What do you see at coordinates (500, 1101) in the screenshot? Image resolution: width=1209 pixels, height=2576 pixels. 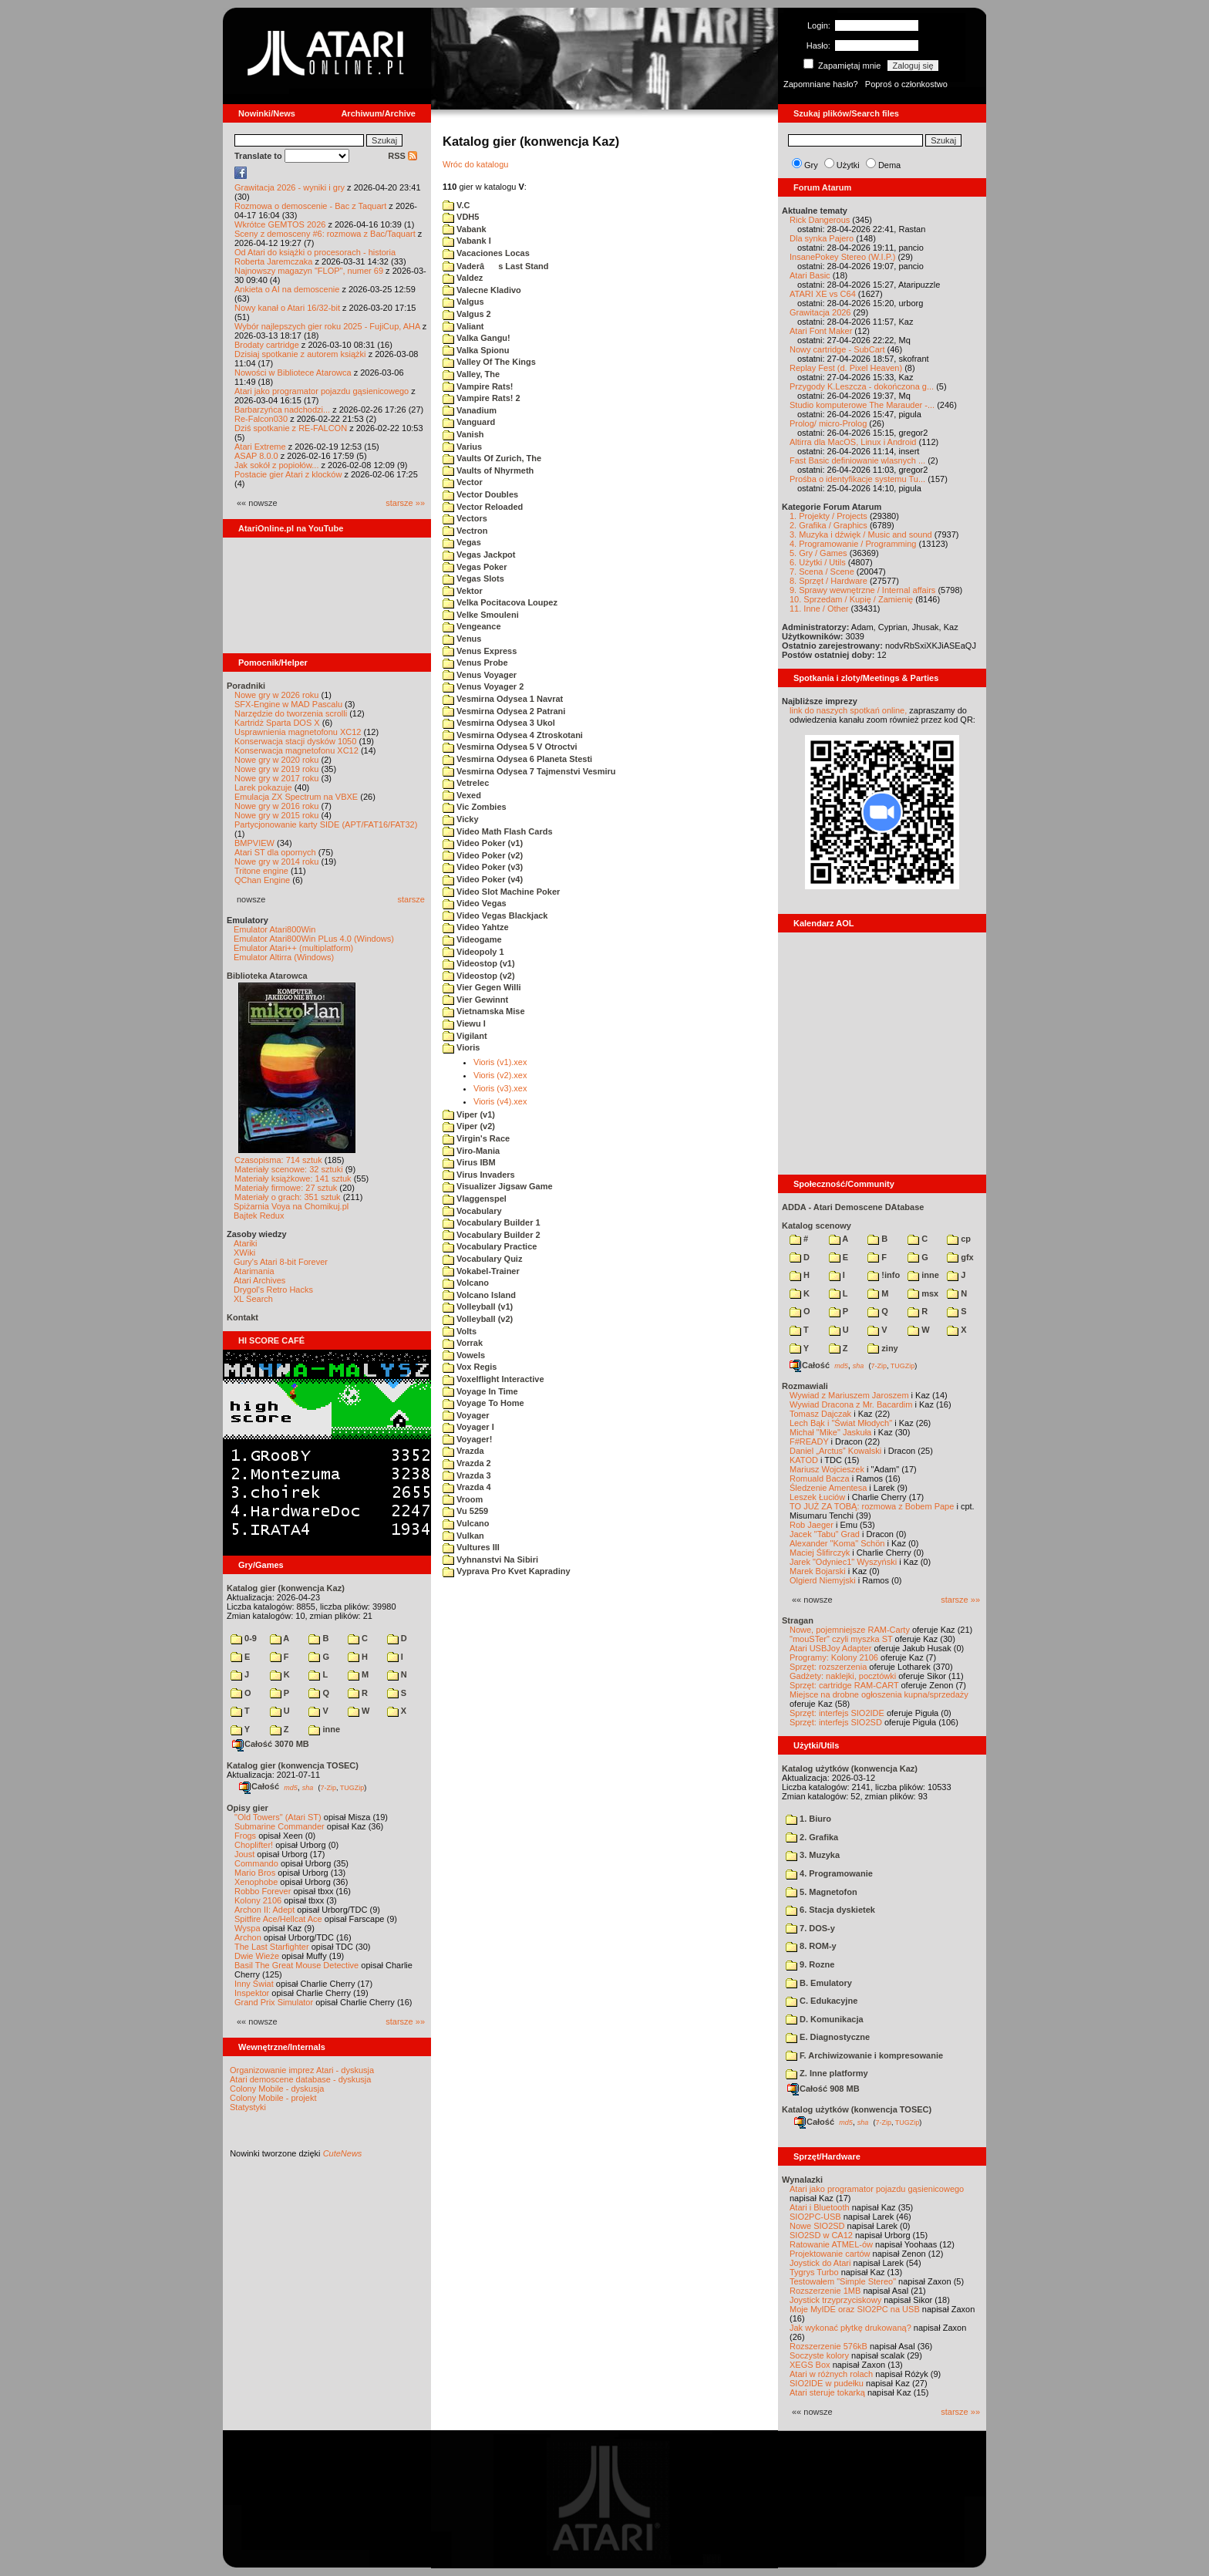 I see `Vioris (v4).xex` at bounding box center [500, 1101].